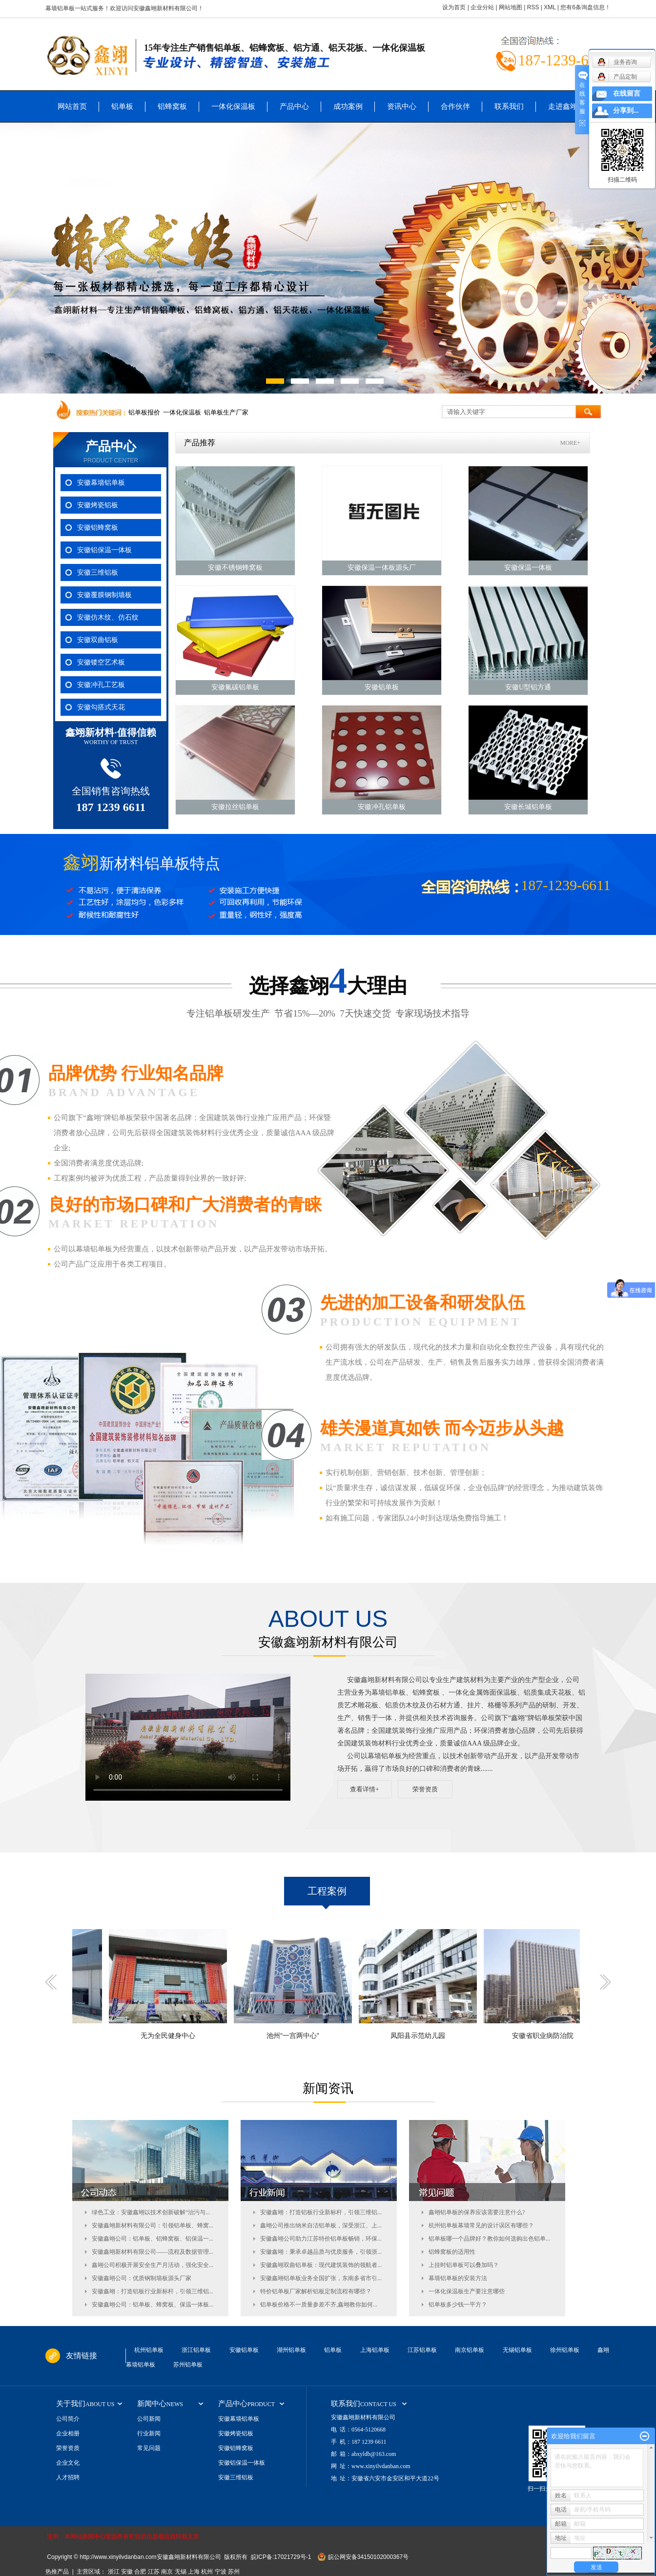 Image resolution: width=656 pixels, height=2576 pixels. I want to click on 安徽鑫翊：打造铝板行业新标杆，引领三维铝..., so click(152, 2291).